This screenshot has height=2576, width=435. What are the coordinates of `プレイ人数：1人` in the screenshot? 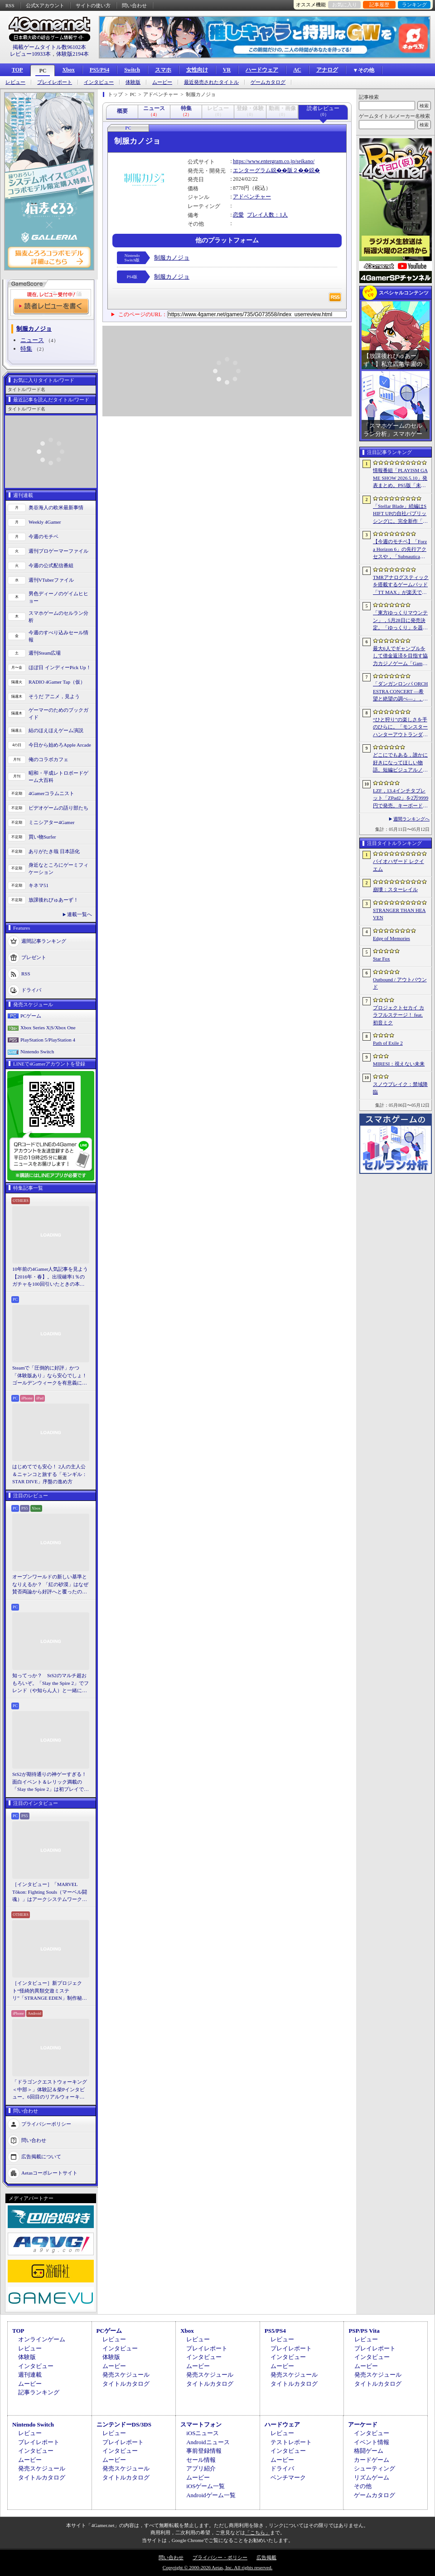 It's located at (267, 215).